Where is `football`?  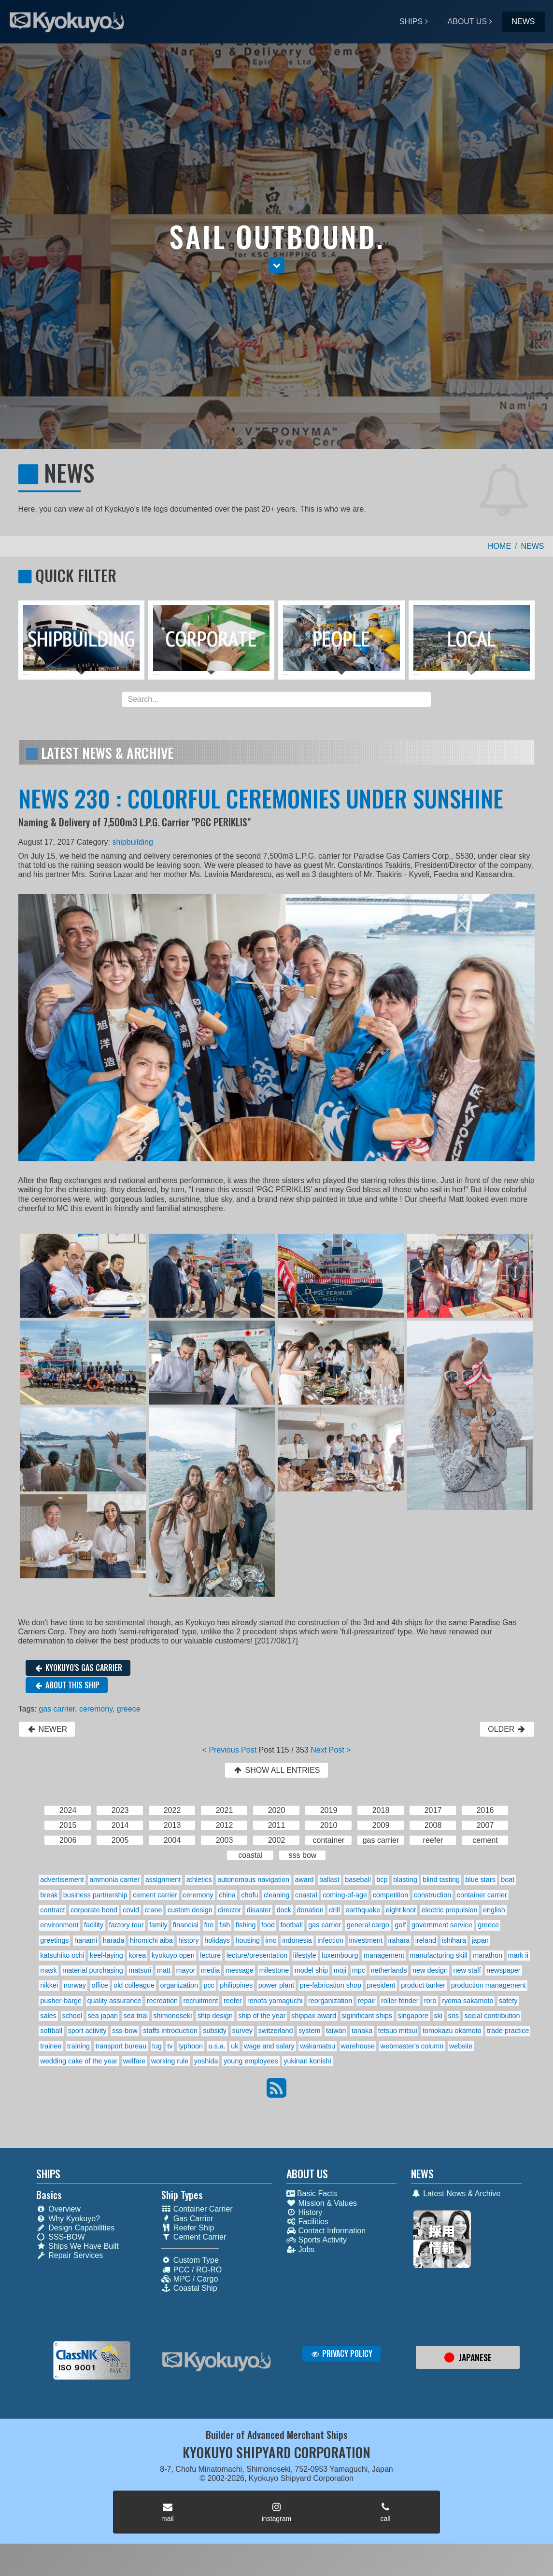
football is located at coordinates (291, 1925).